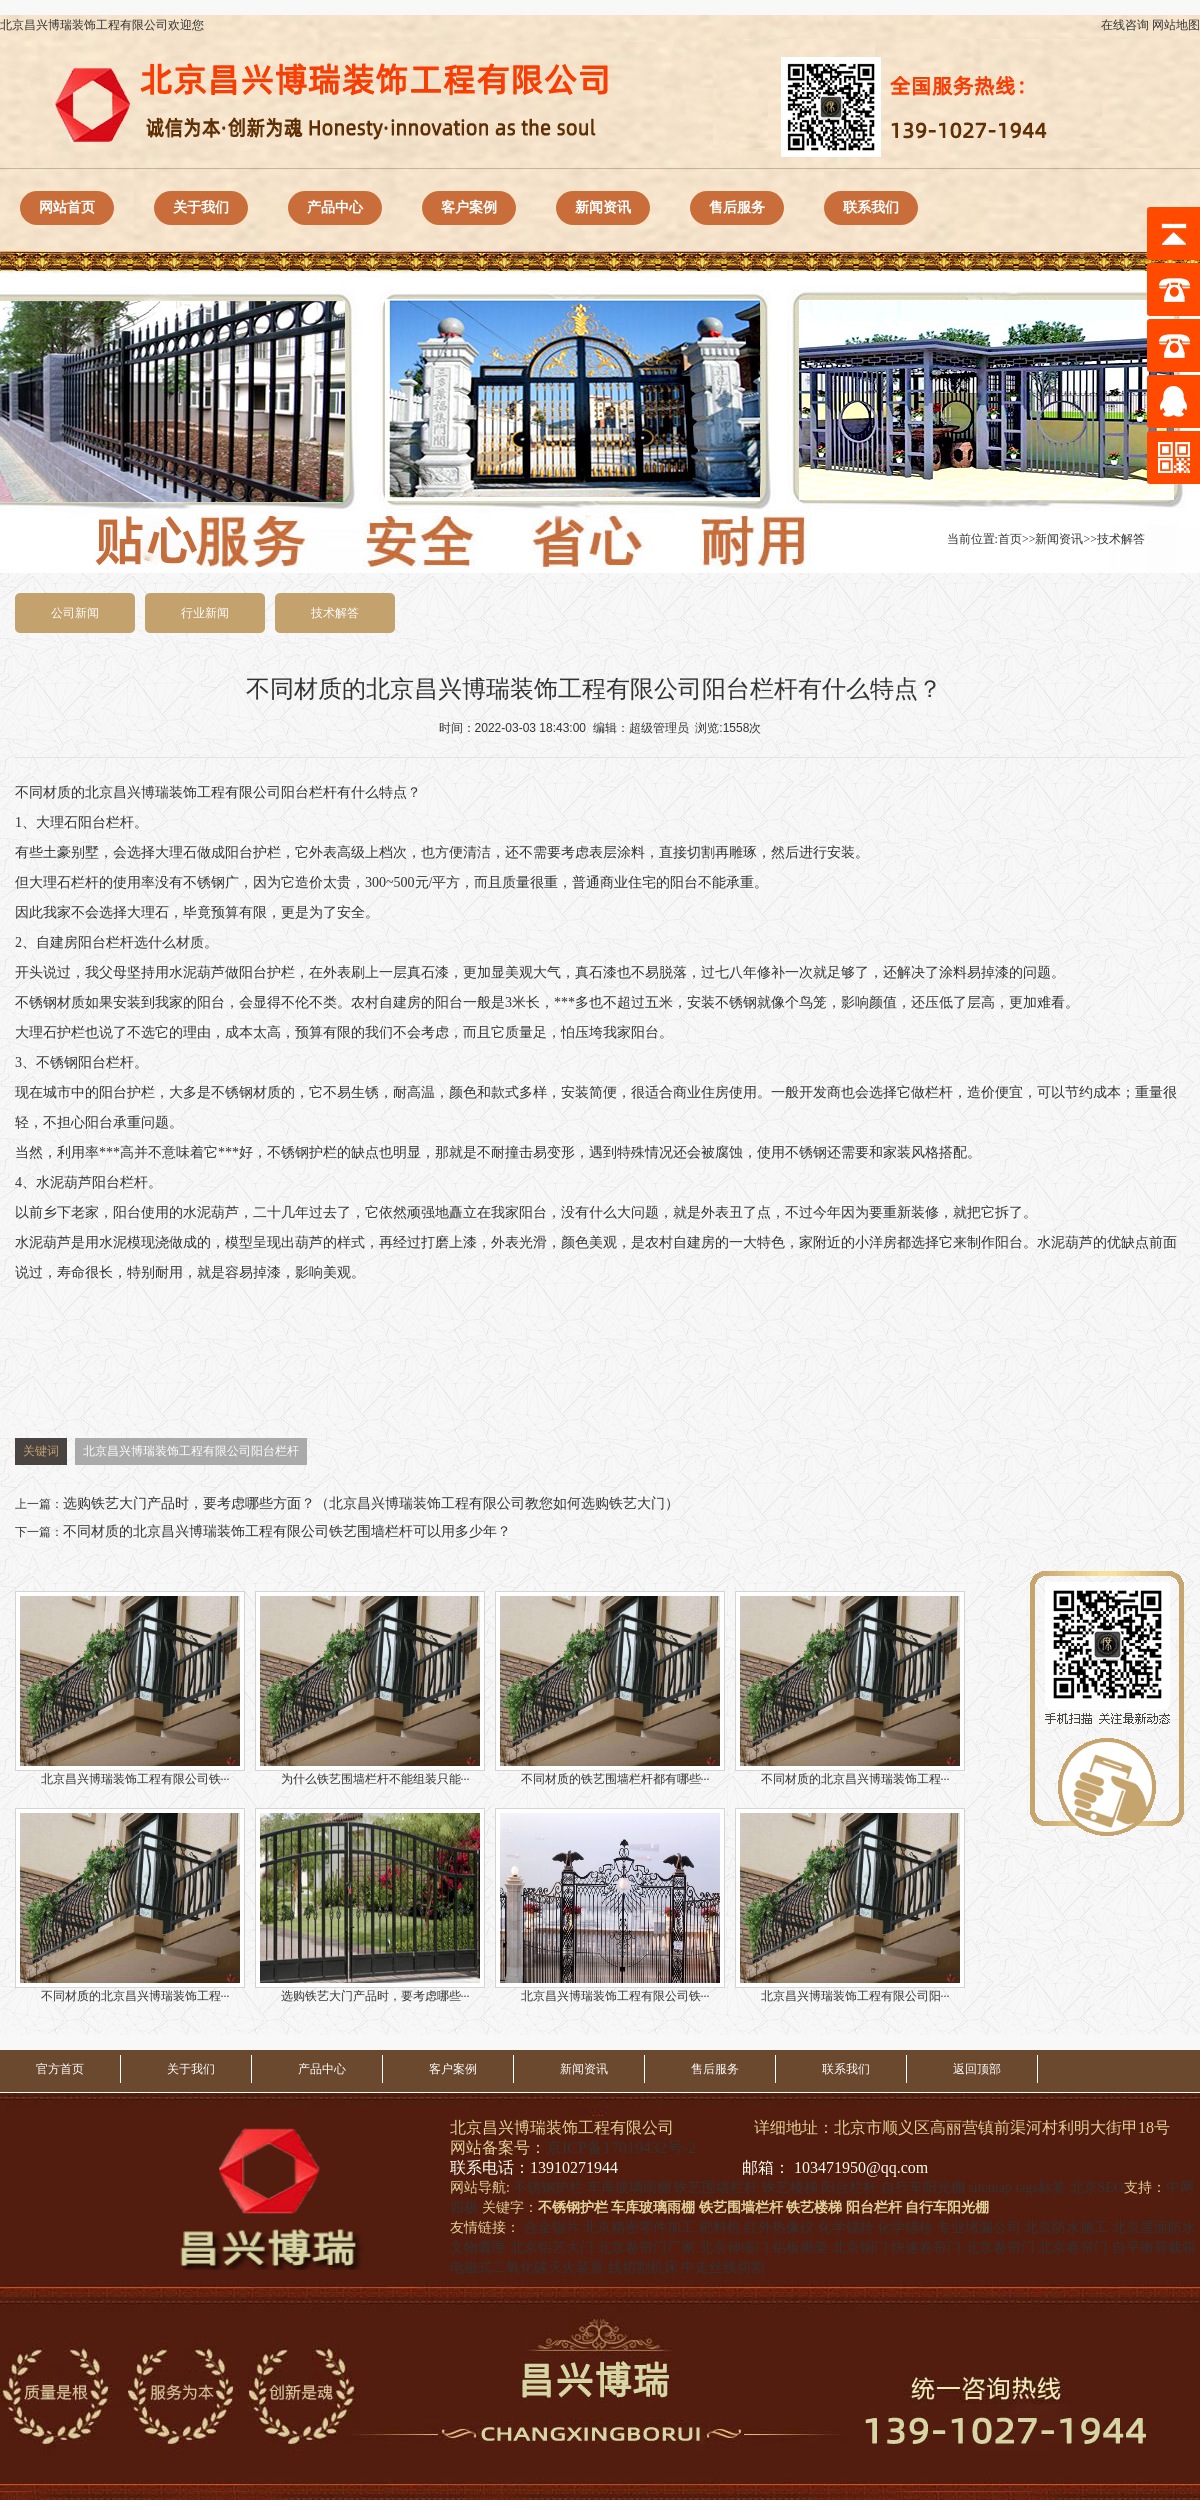 The height and width of the screenshot is (2500, 1200). Describe the element at coordinates (309, 792) in the screenshot. I see `阳台栏杆` at that location.